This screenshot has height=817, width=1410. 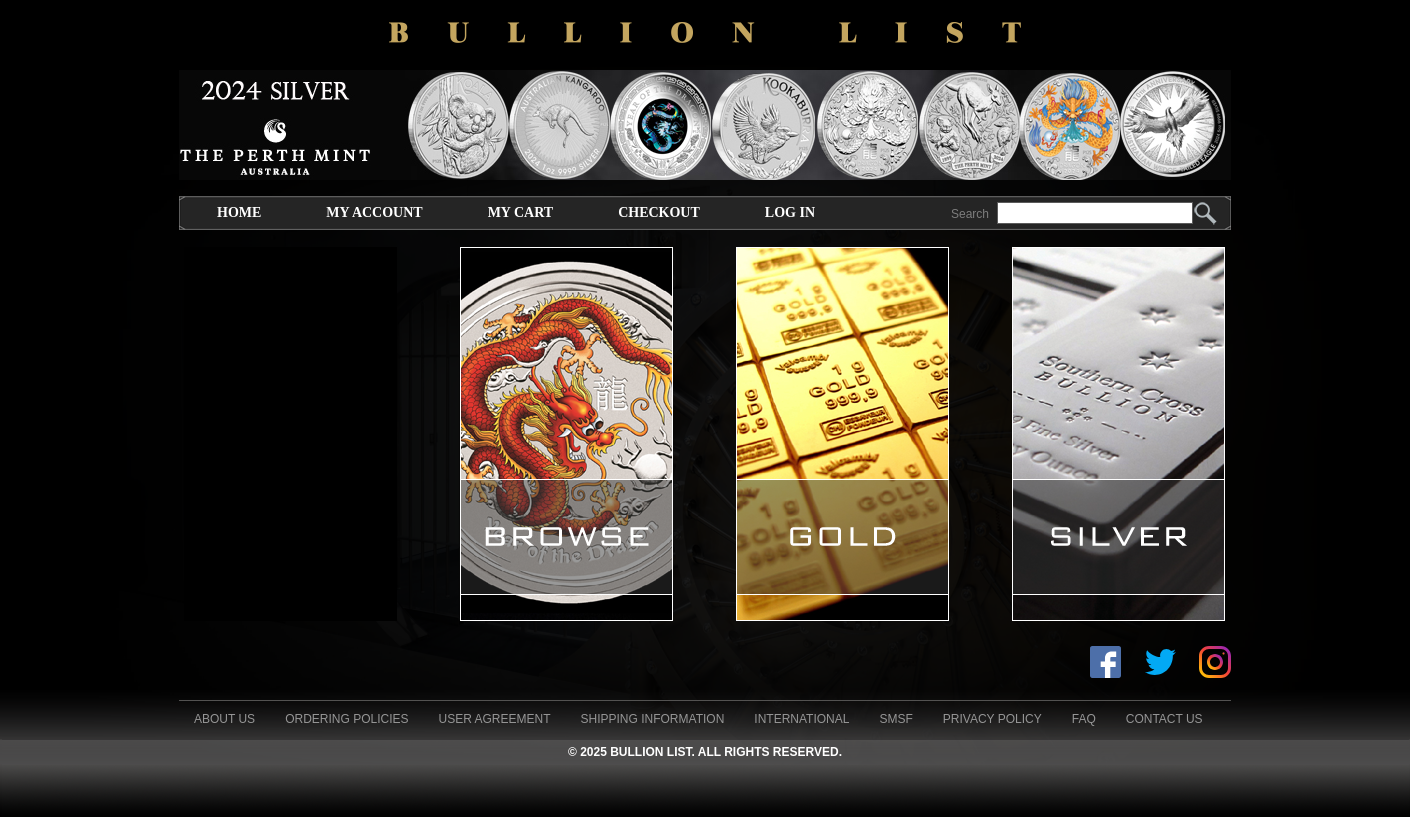 What do you see at coordinates (653, 719) in the screenshot?
I see `Shipping Information` at bounding box center [653, 719].